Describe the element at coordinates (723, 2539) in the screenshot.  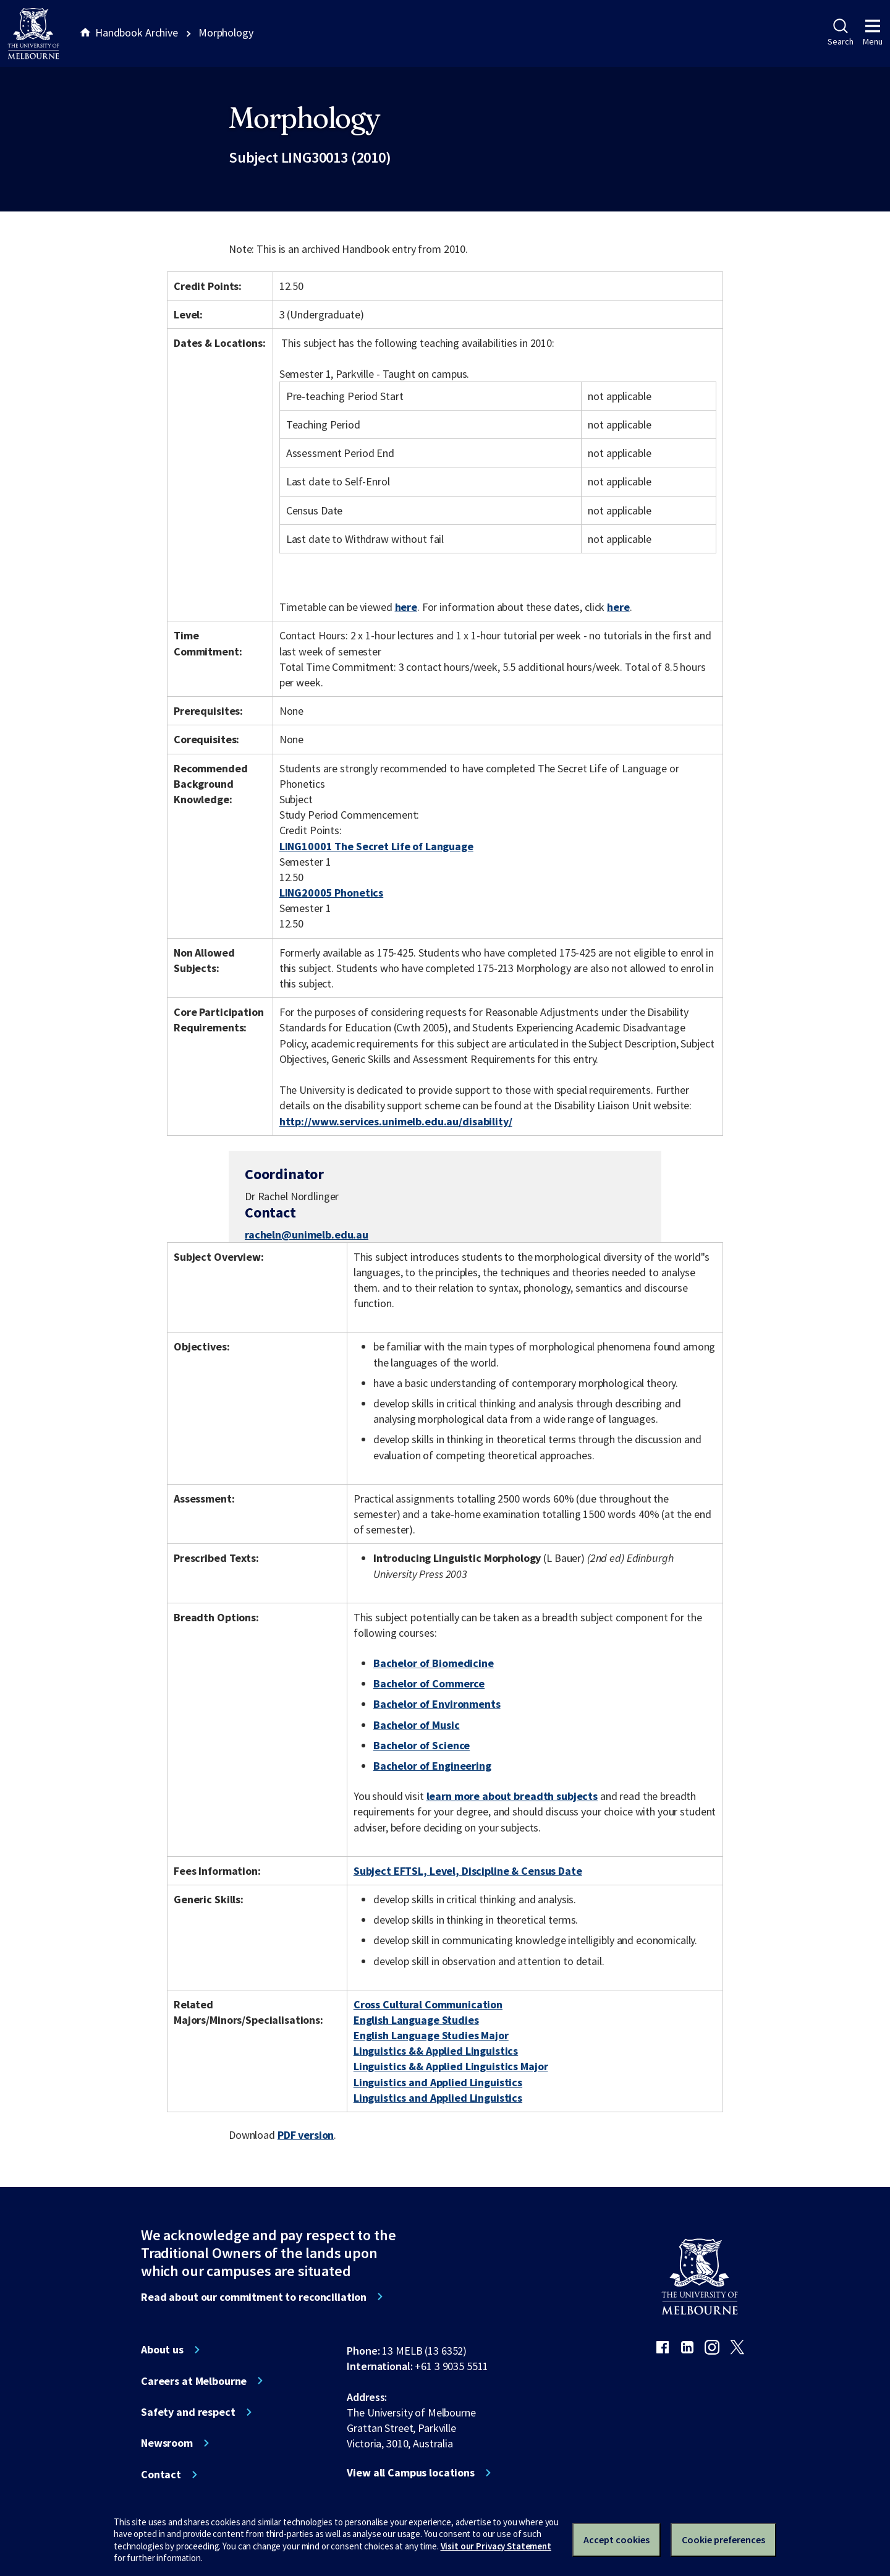
I see `Cookie preferences [Set your cookie preferences]` at that location.